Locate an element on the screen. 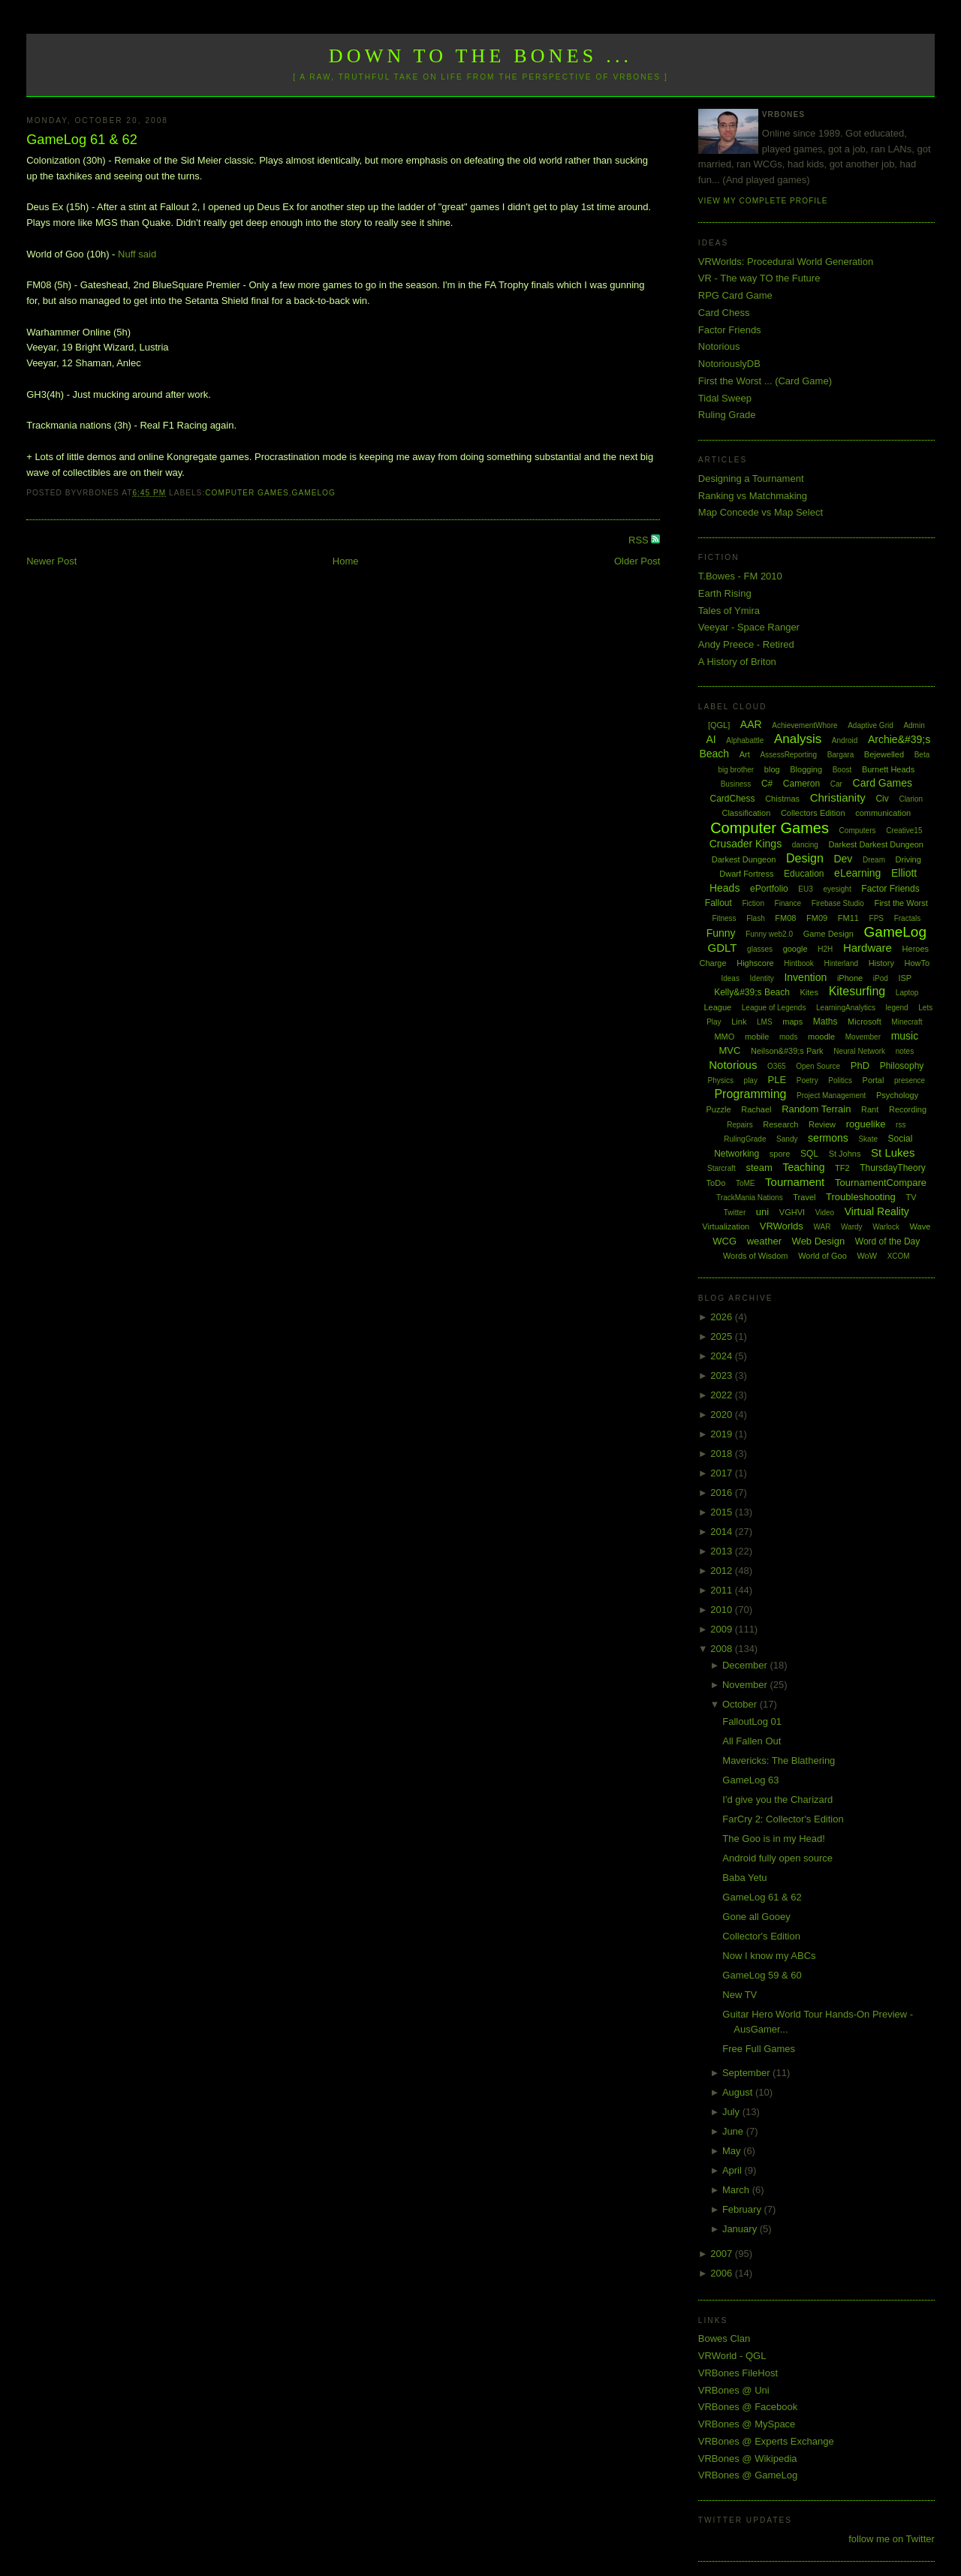  A History of Briton is located at coordinates (737, 661).